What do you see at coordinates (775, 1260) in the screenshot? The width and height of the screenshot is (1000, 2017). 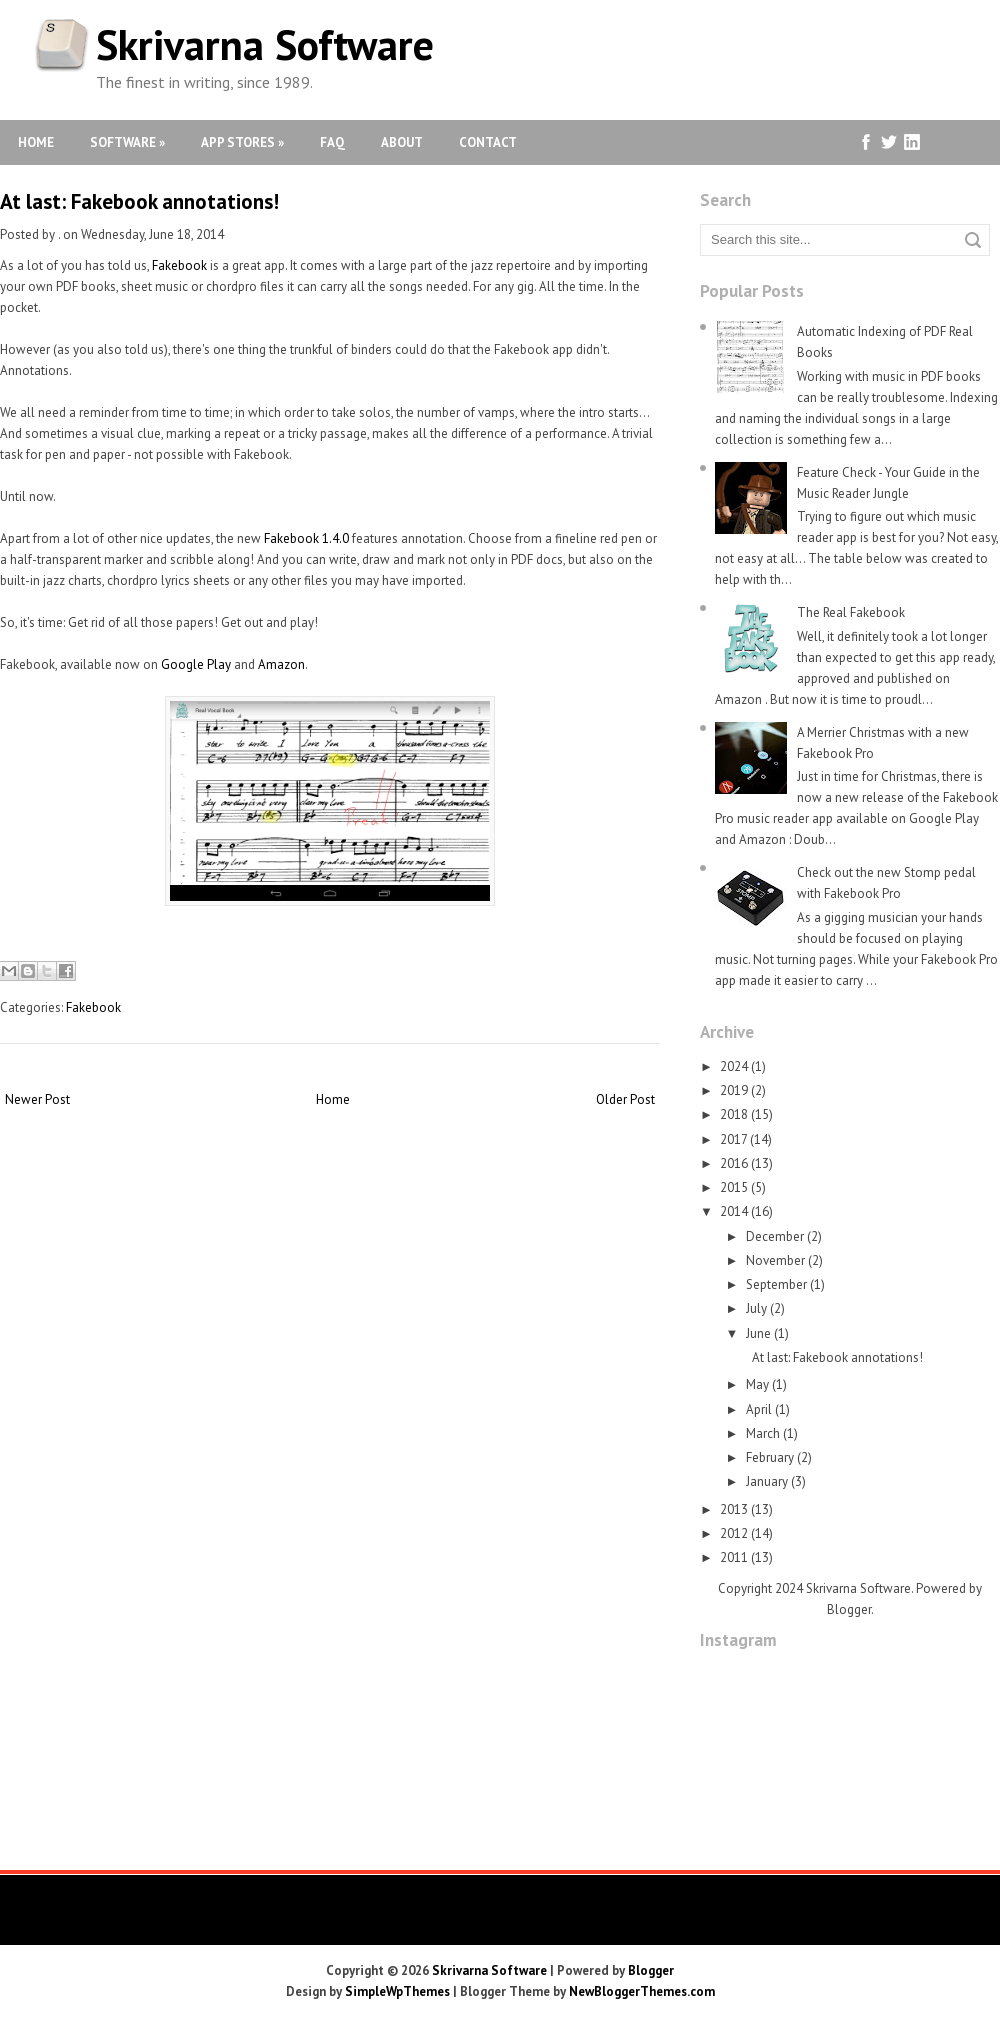 I see `November` at bounding box center [775, 1260].